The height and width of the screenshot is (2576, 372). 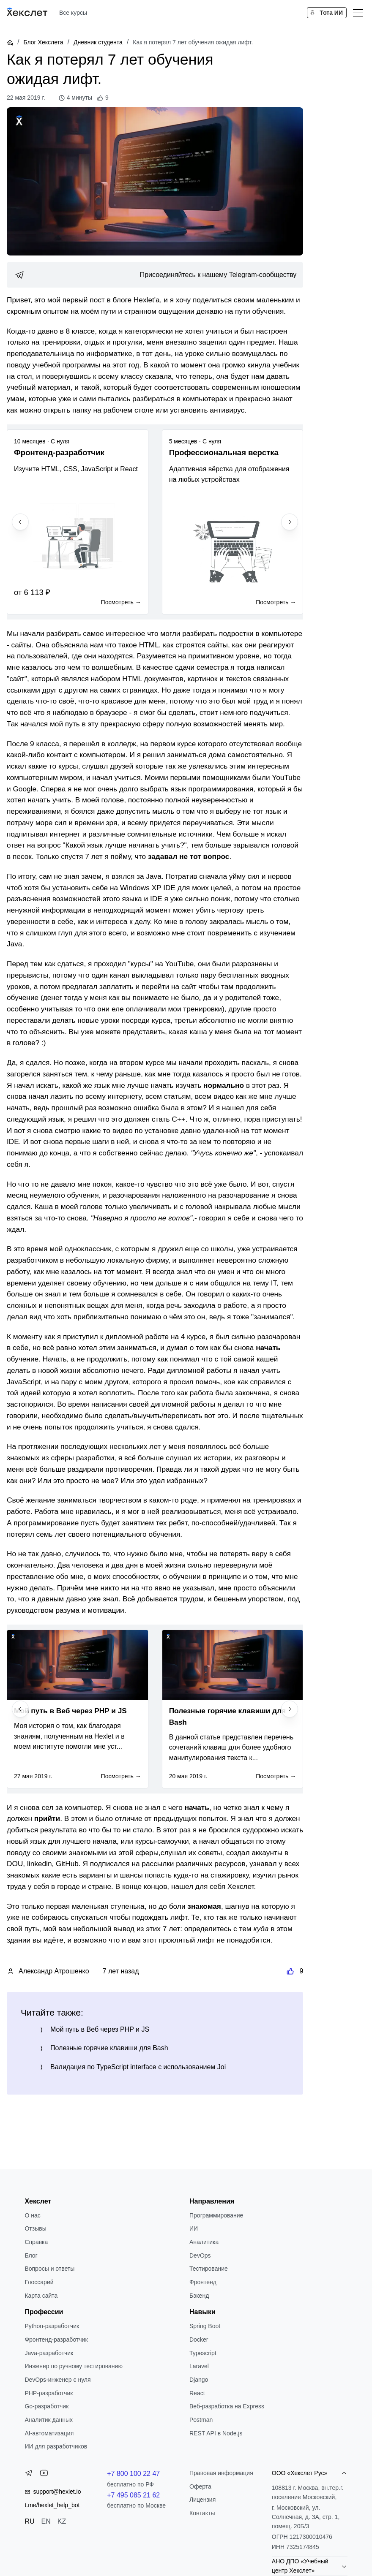 What do you see at coordinates (133, 2495) in the screenshot?
I see `+7 495 085 21 62` at bounding box center [133, 2495].